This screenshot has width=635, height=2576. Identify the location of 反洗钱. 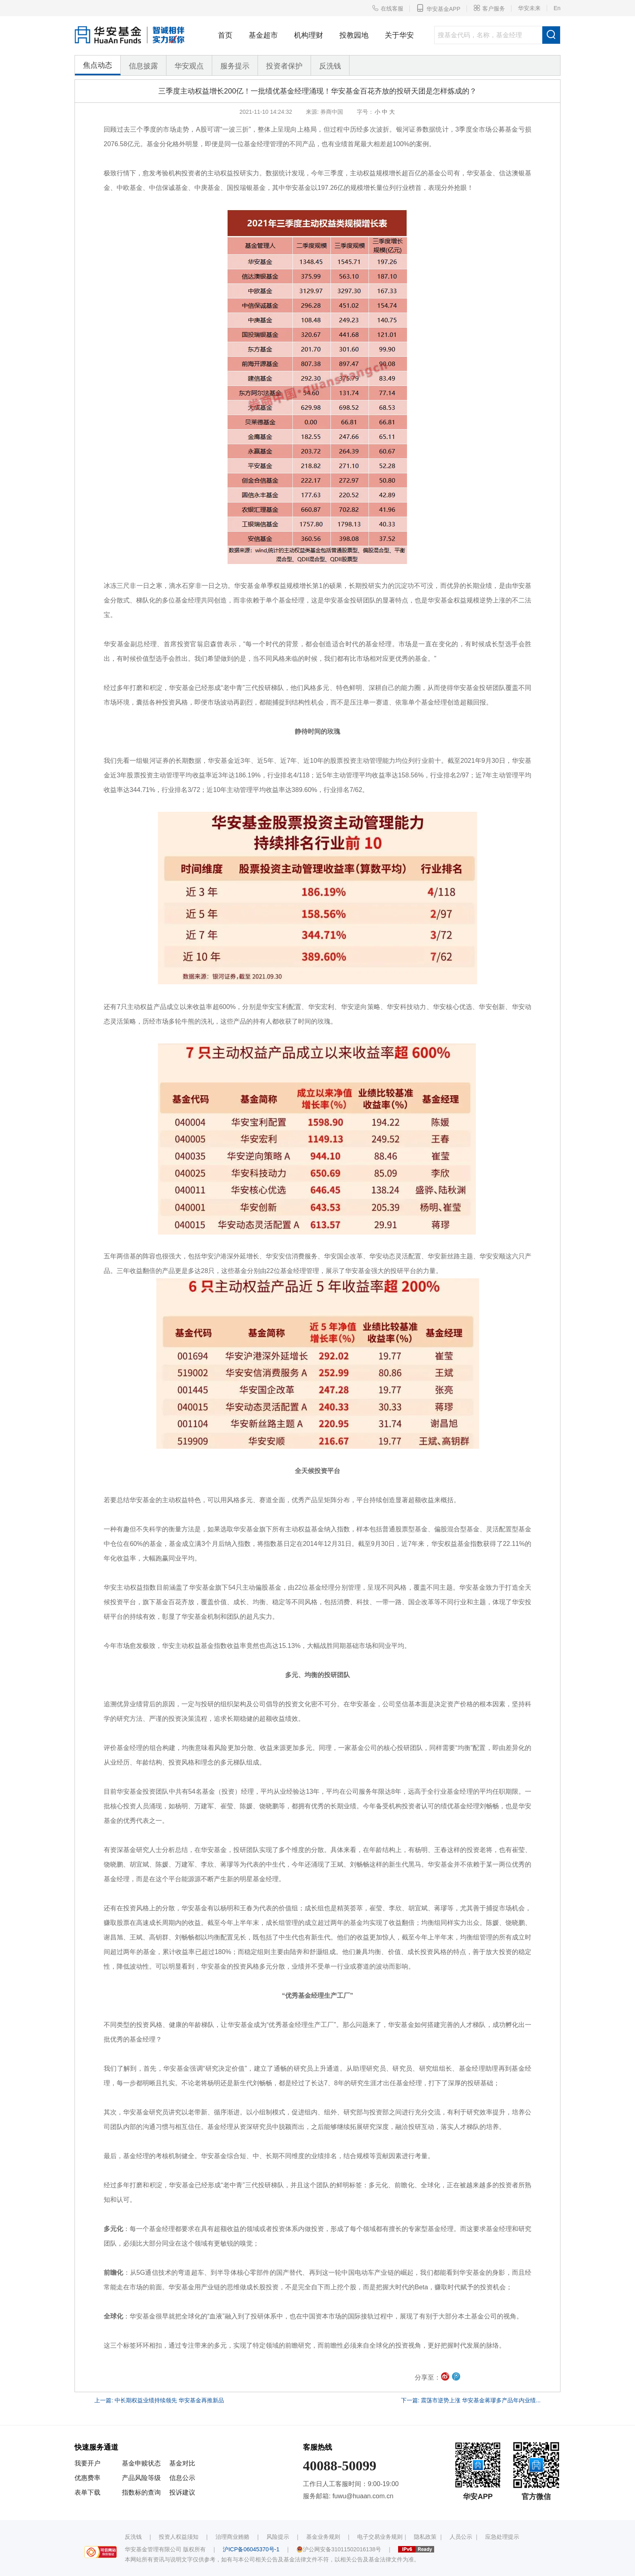
(330, 66).